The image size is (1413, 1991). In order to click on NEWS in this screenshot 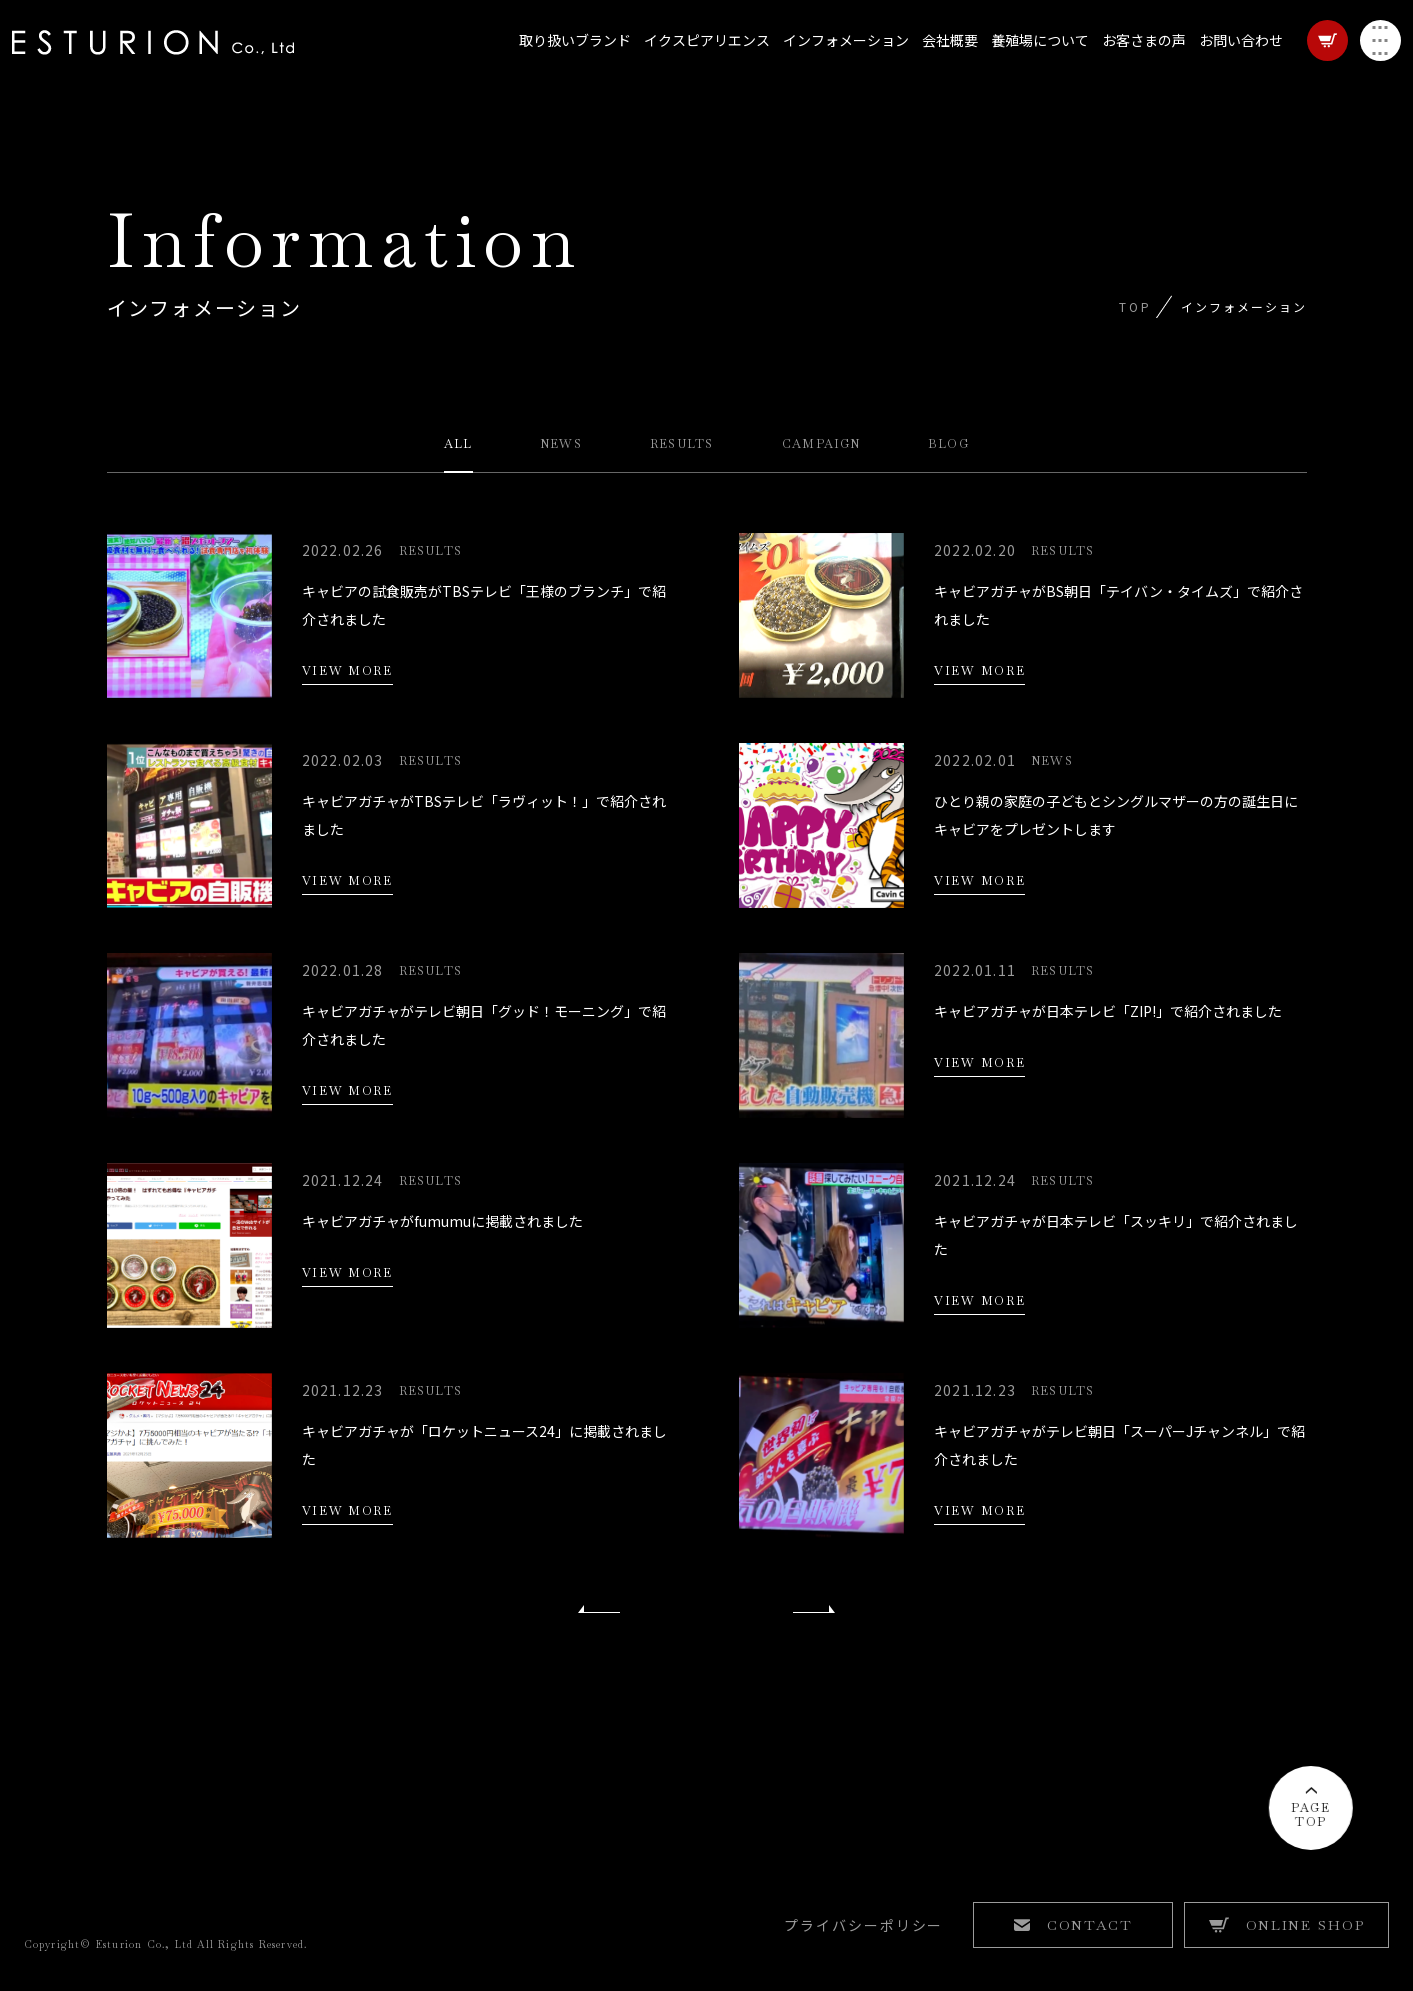, I will do `click(561, 445)`.